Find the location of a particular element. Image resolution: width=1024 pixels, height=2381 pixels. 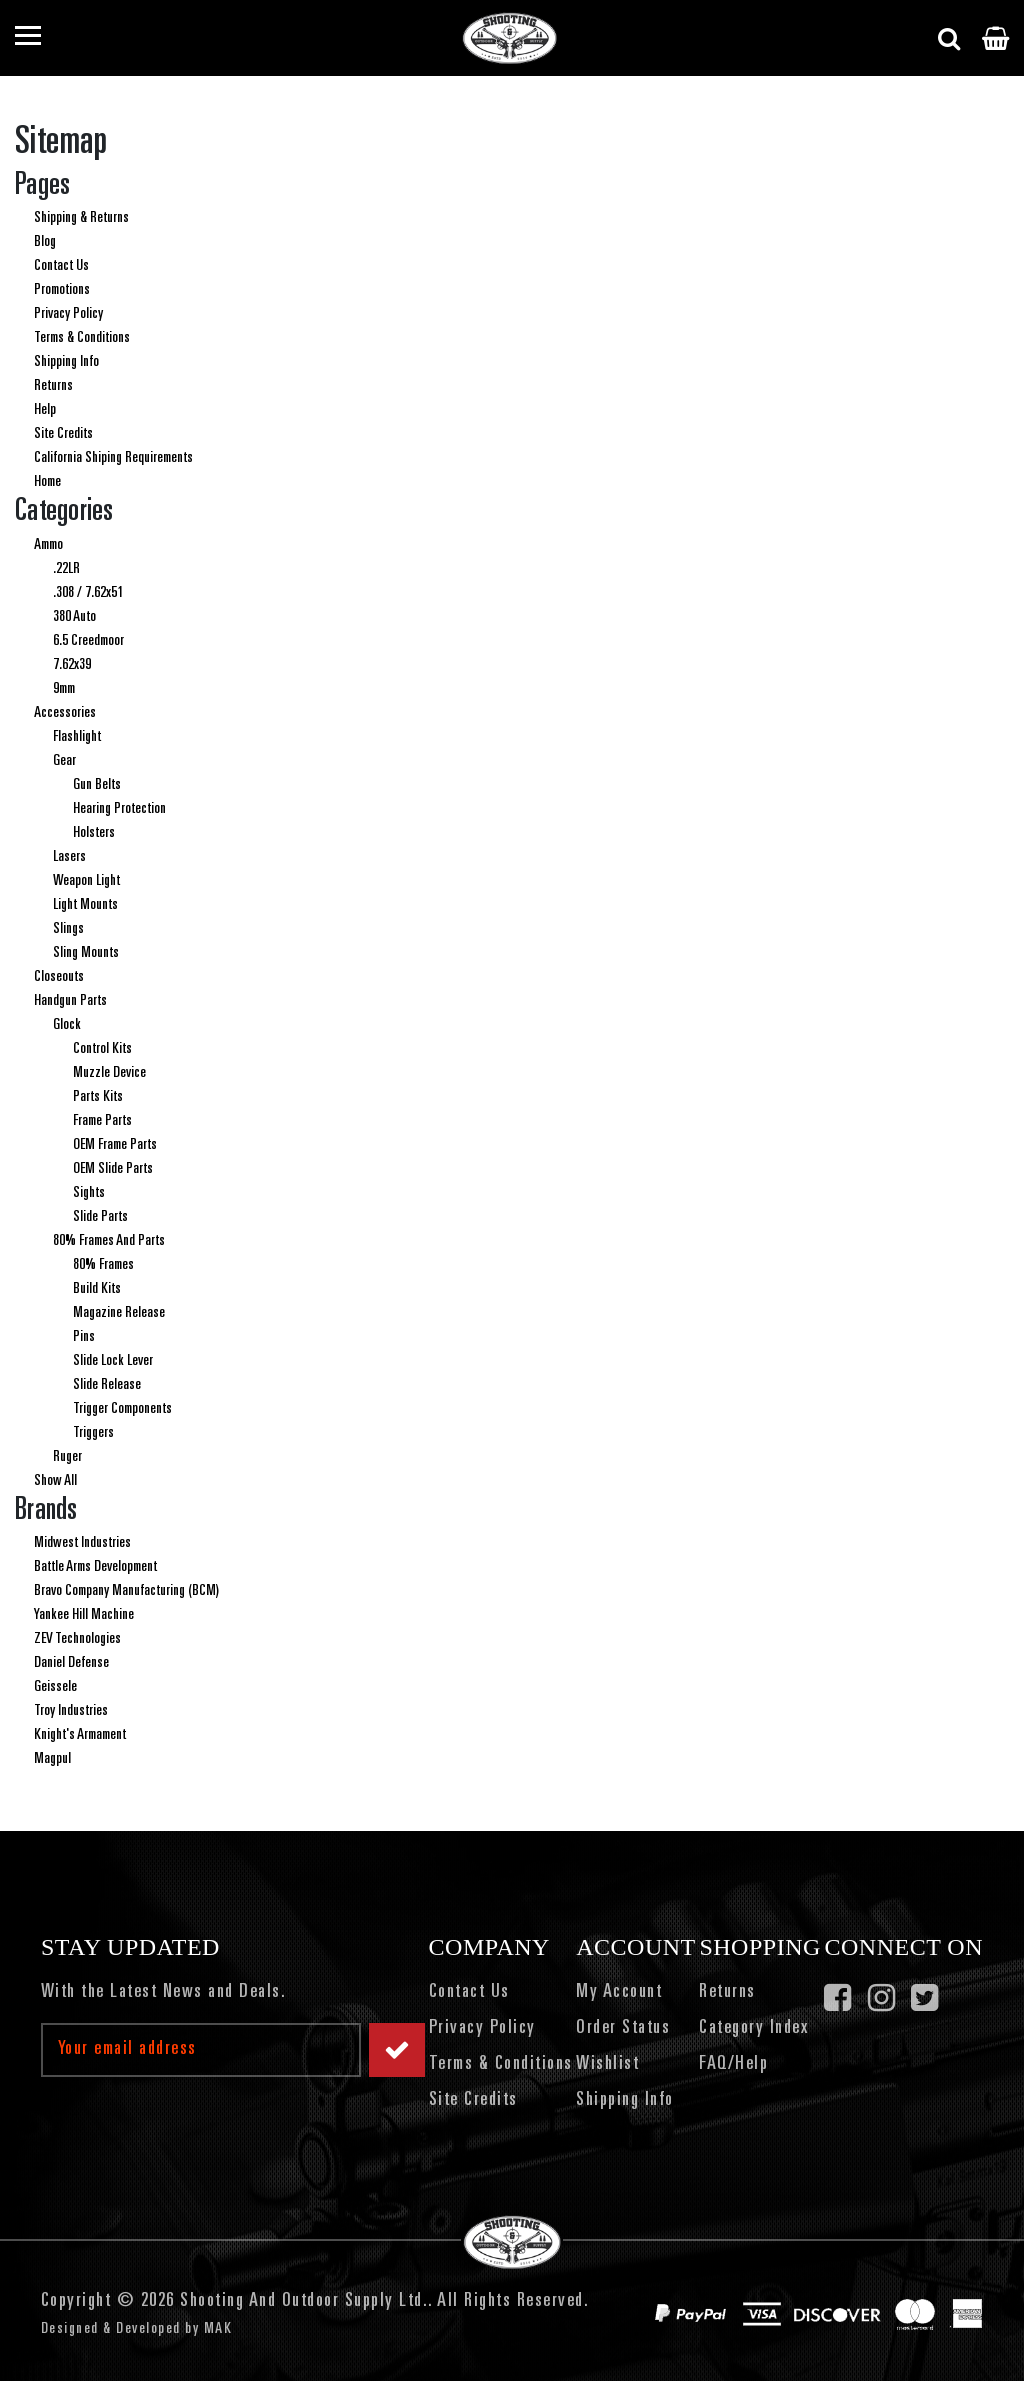

Magpul is located at coordinates (52, 1759).